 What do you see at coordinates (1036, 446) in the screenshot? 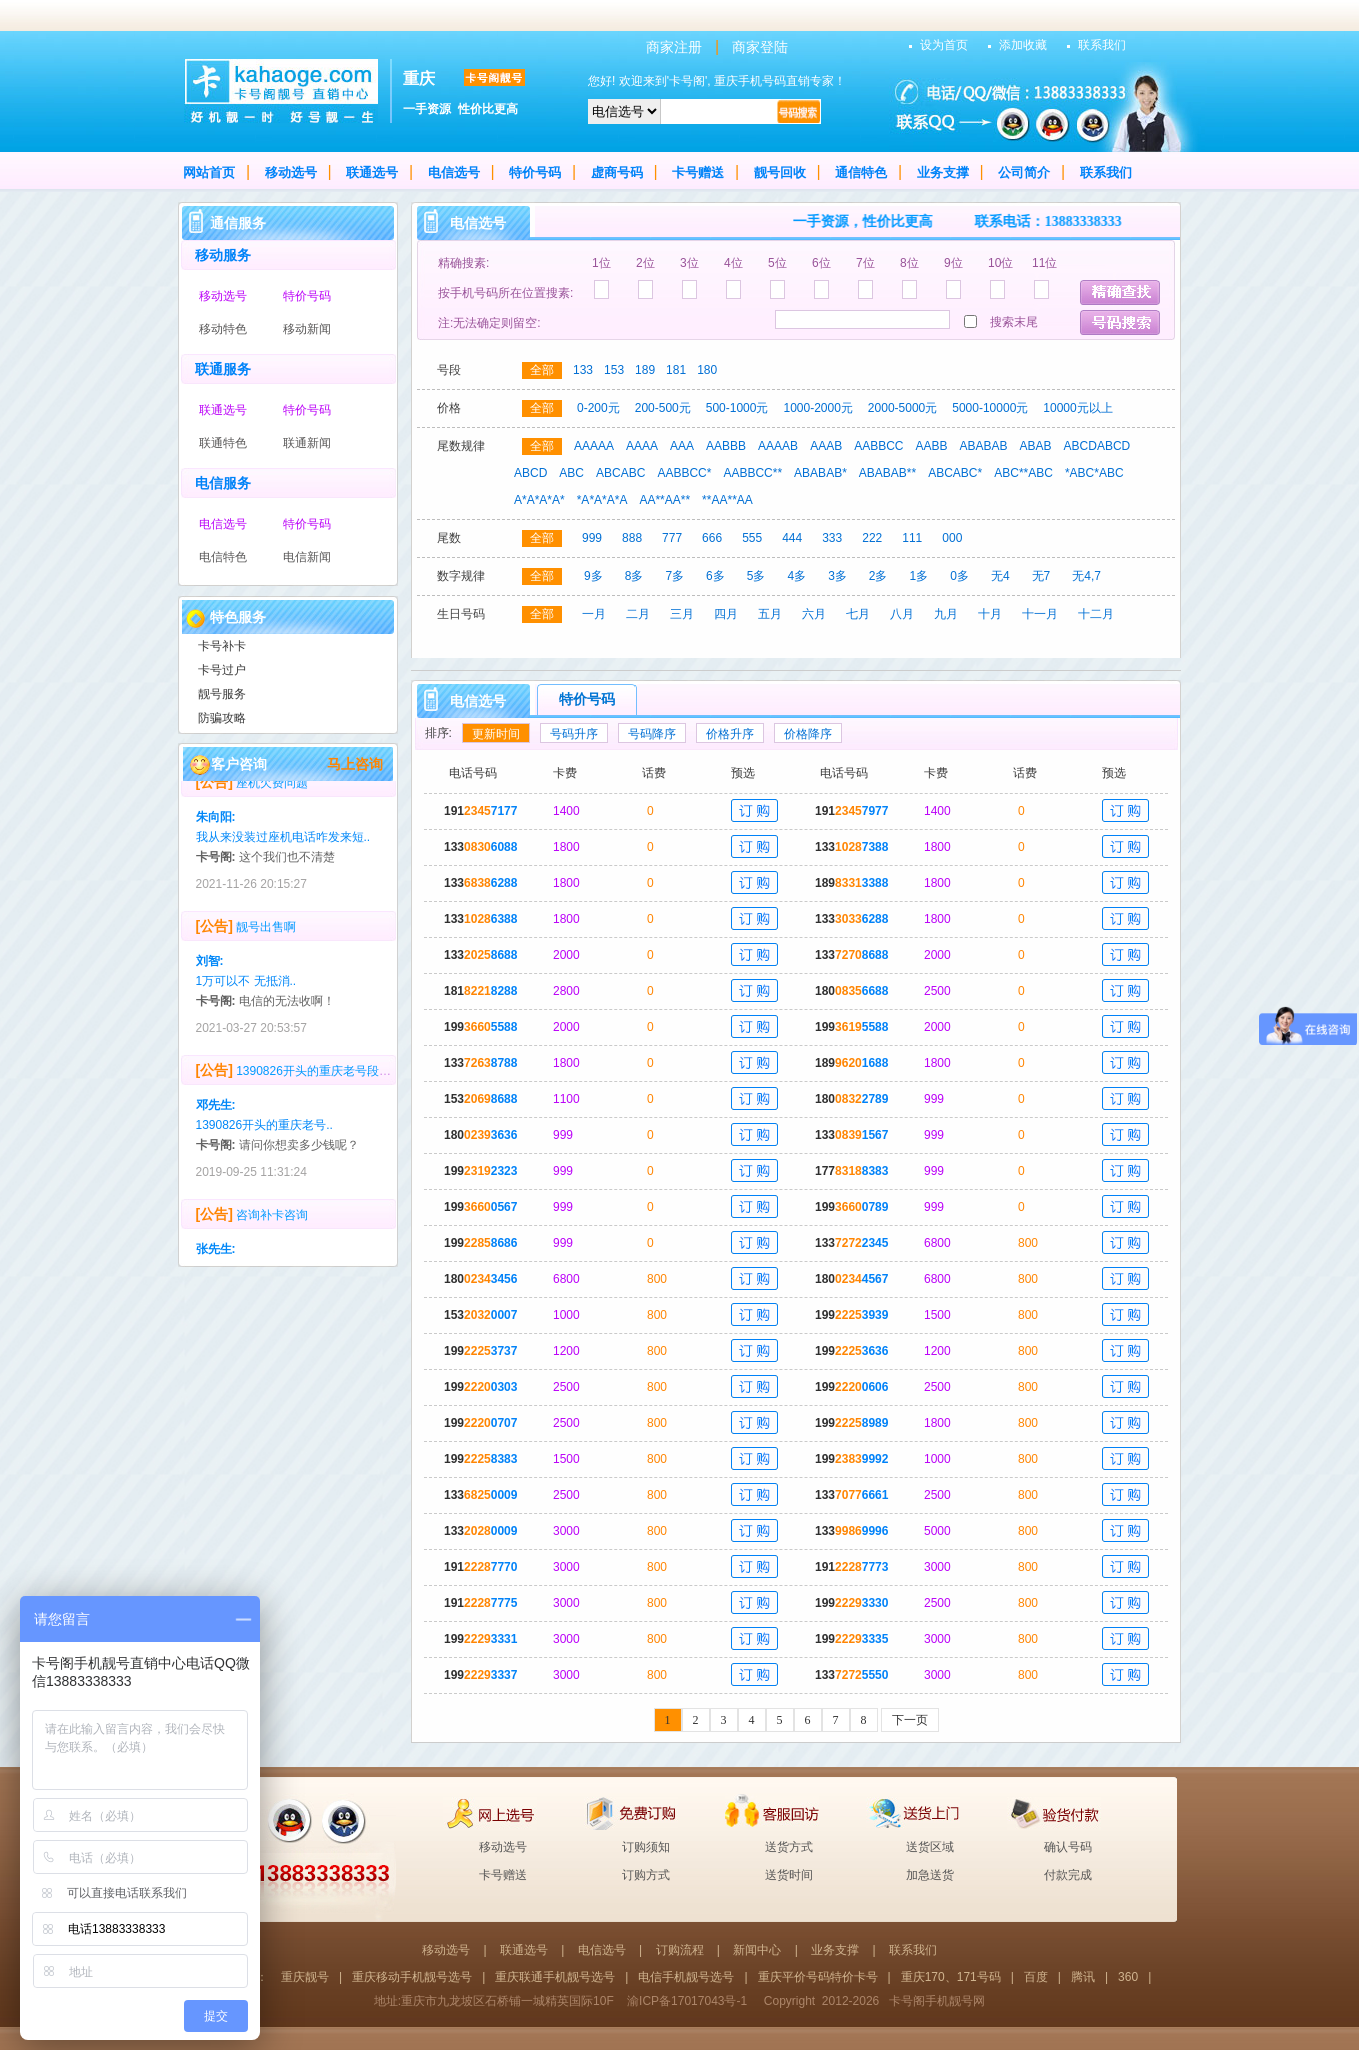
I see `ABAB` at bounding box center [1036, 446].